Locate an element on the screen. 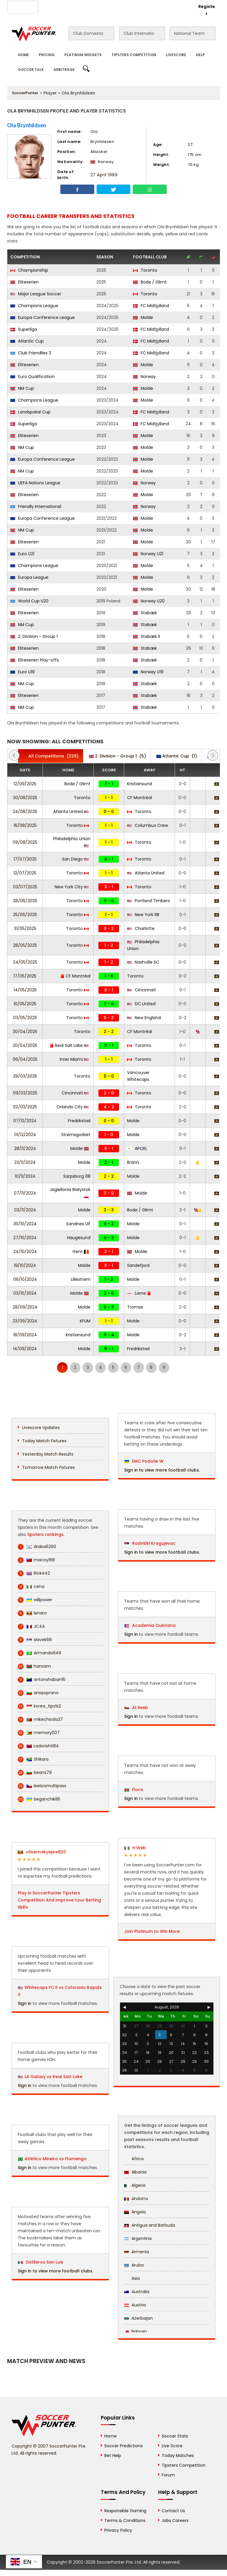 This screenshot has height=2576, width=227. Strømsgodset is located at coordinates (75, 1135).